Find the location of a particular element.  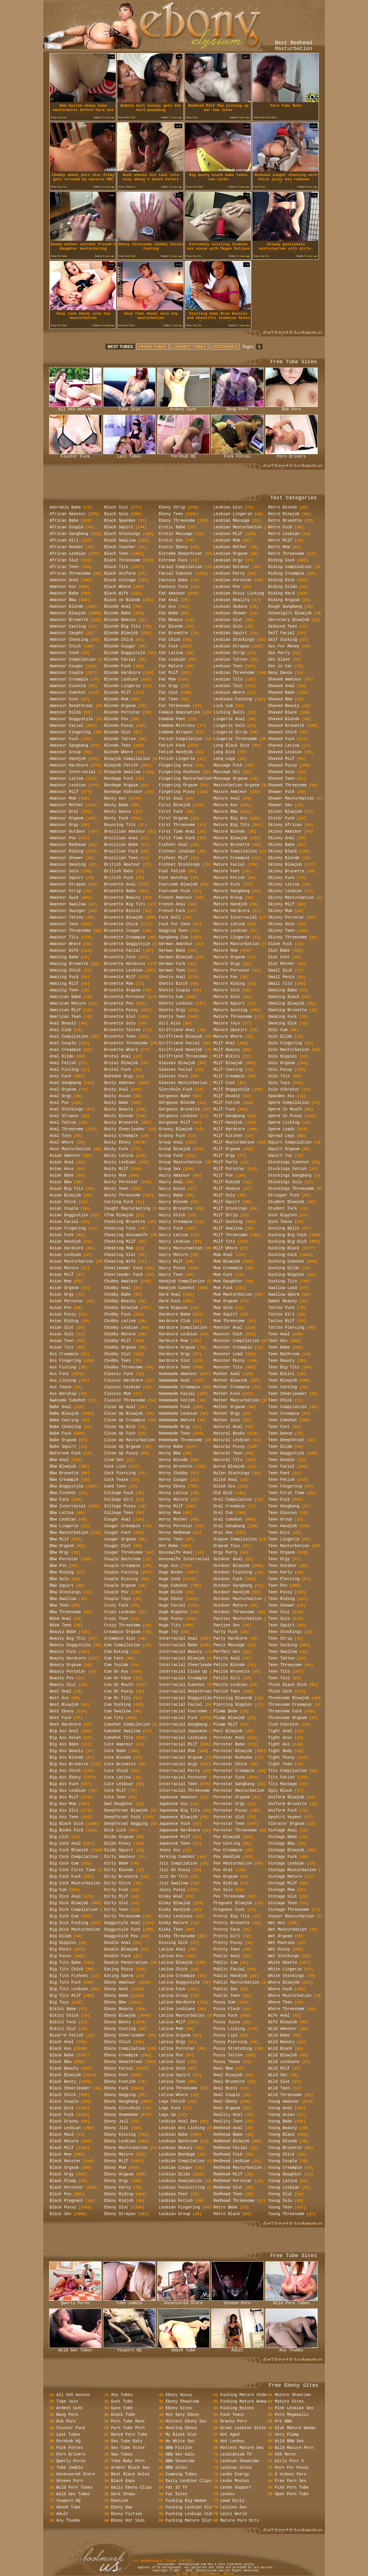

Classic Hardcore is located at coordinates (123, 1380).